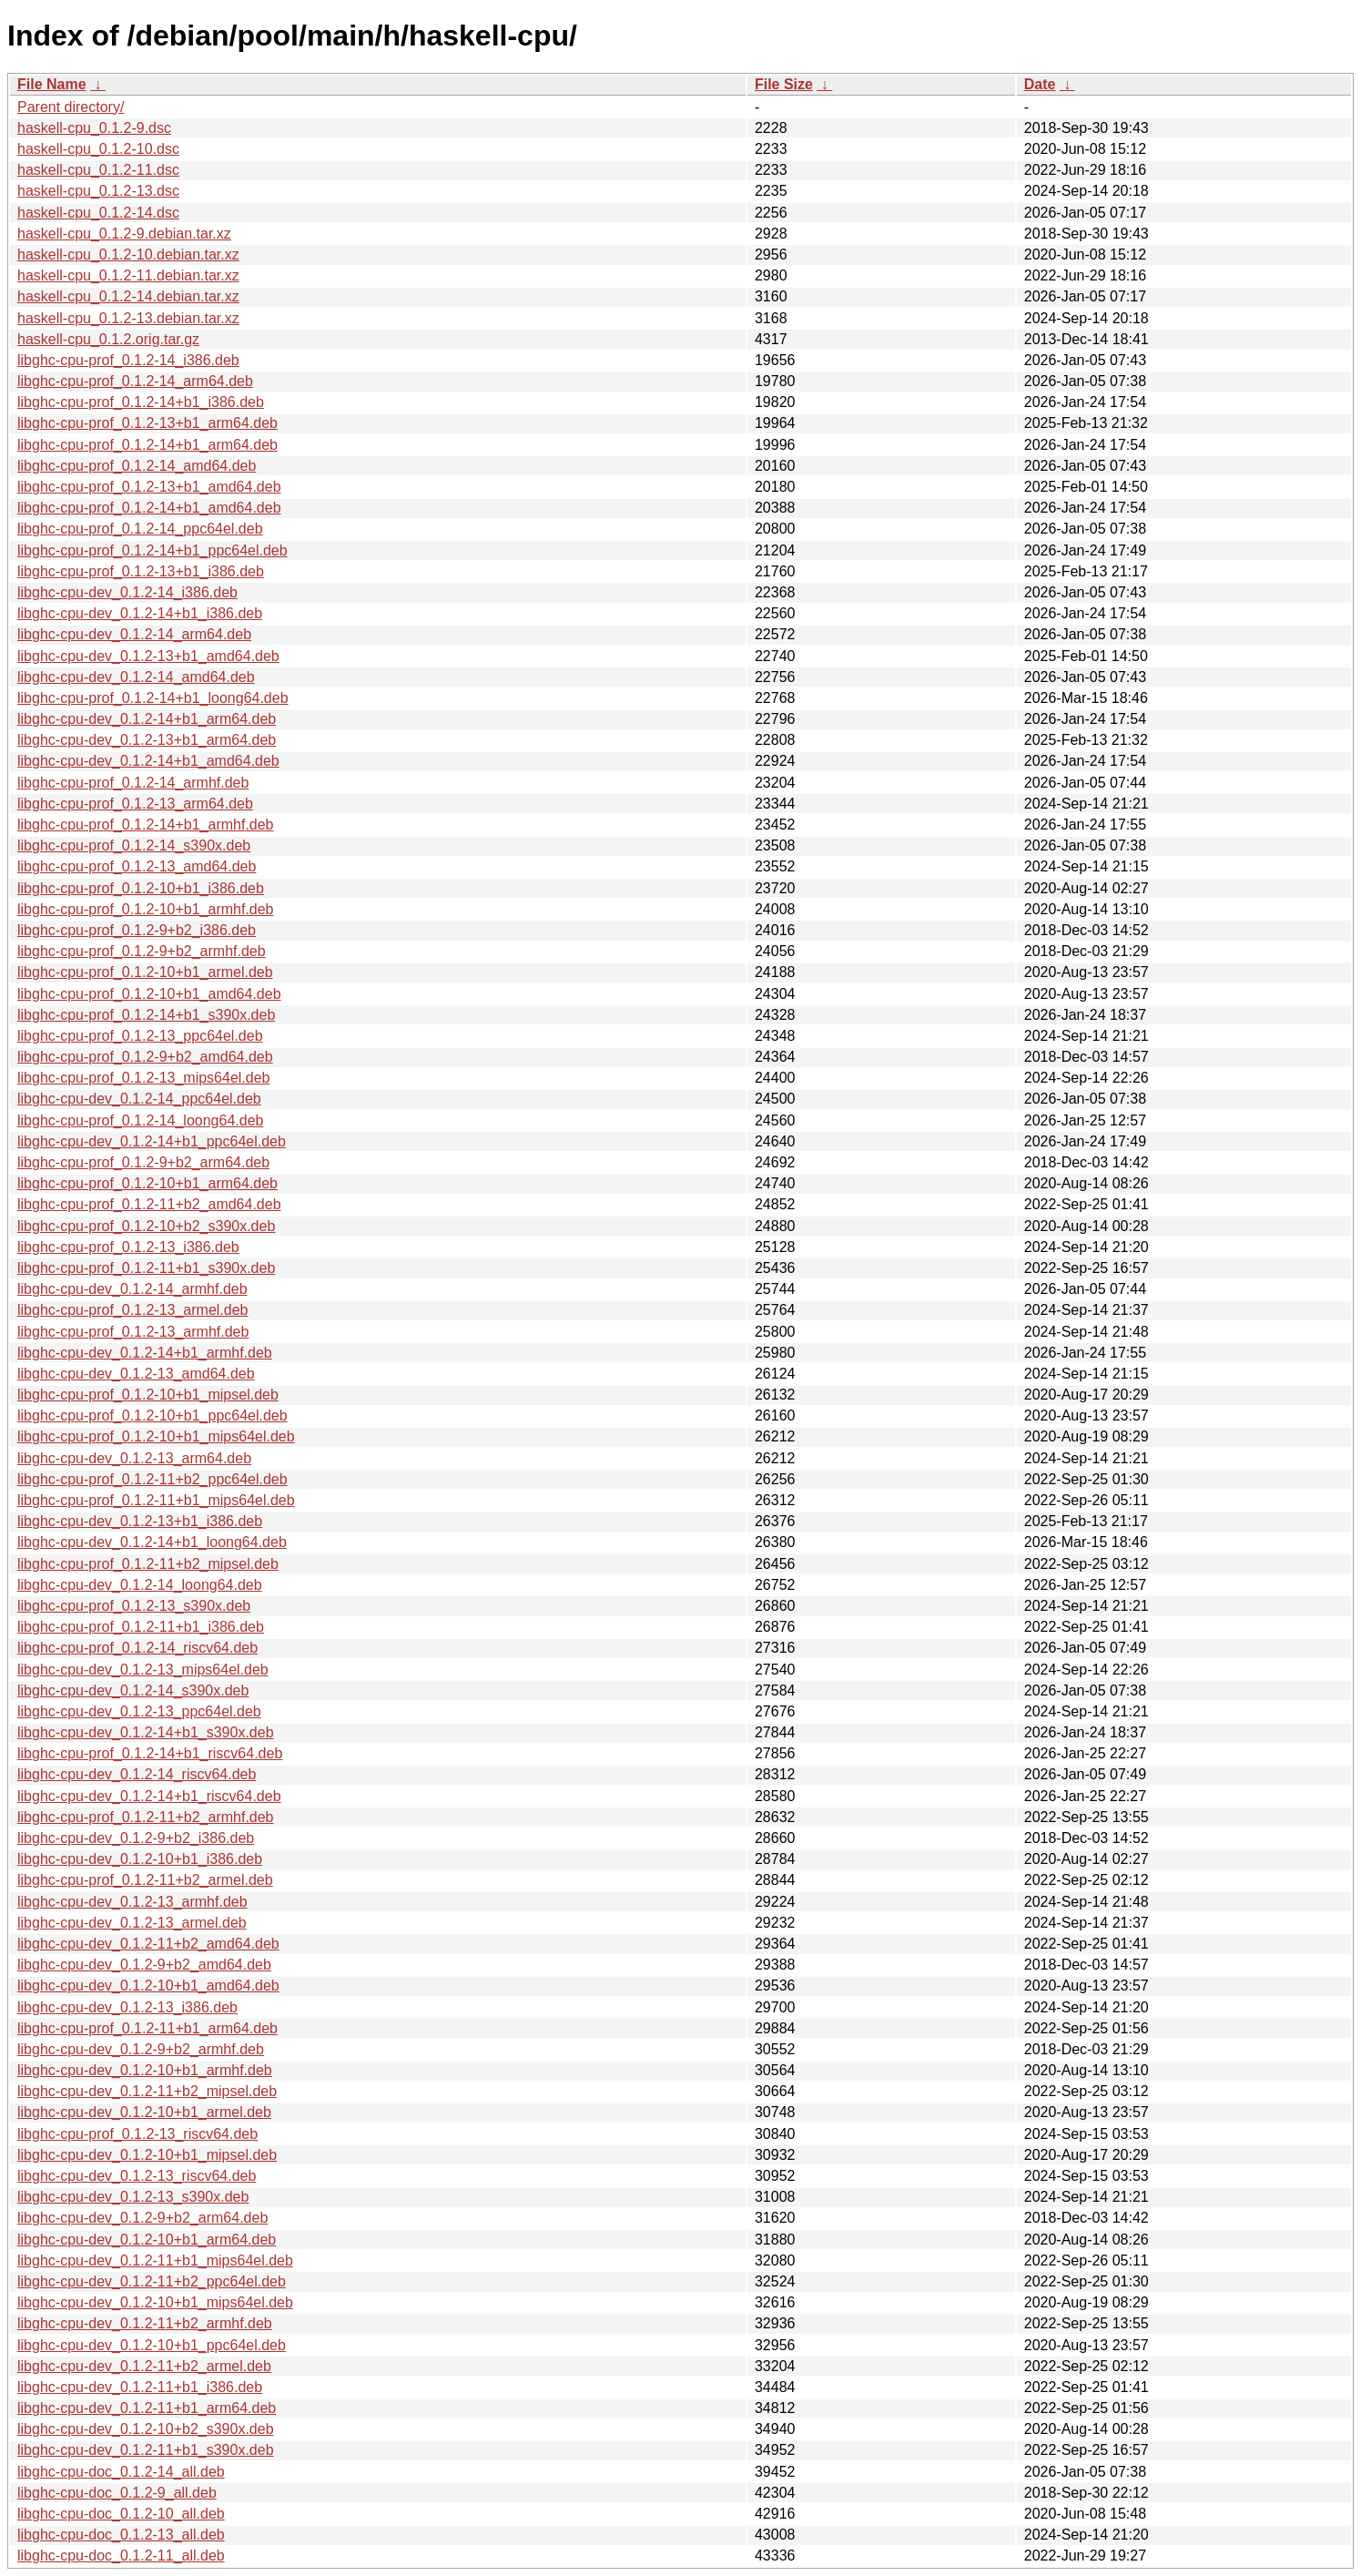  I want to click on haskell-cpu_0.1.2-14.debian.tar.xz, so click(128, 296).